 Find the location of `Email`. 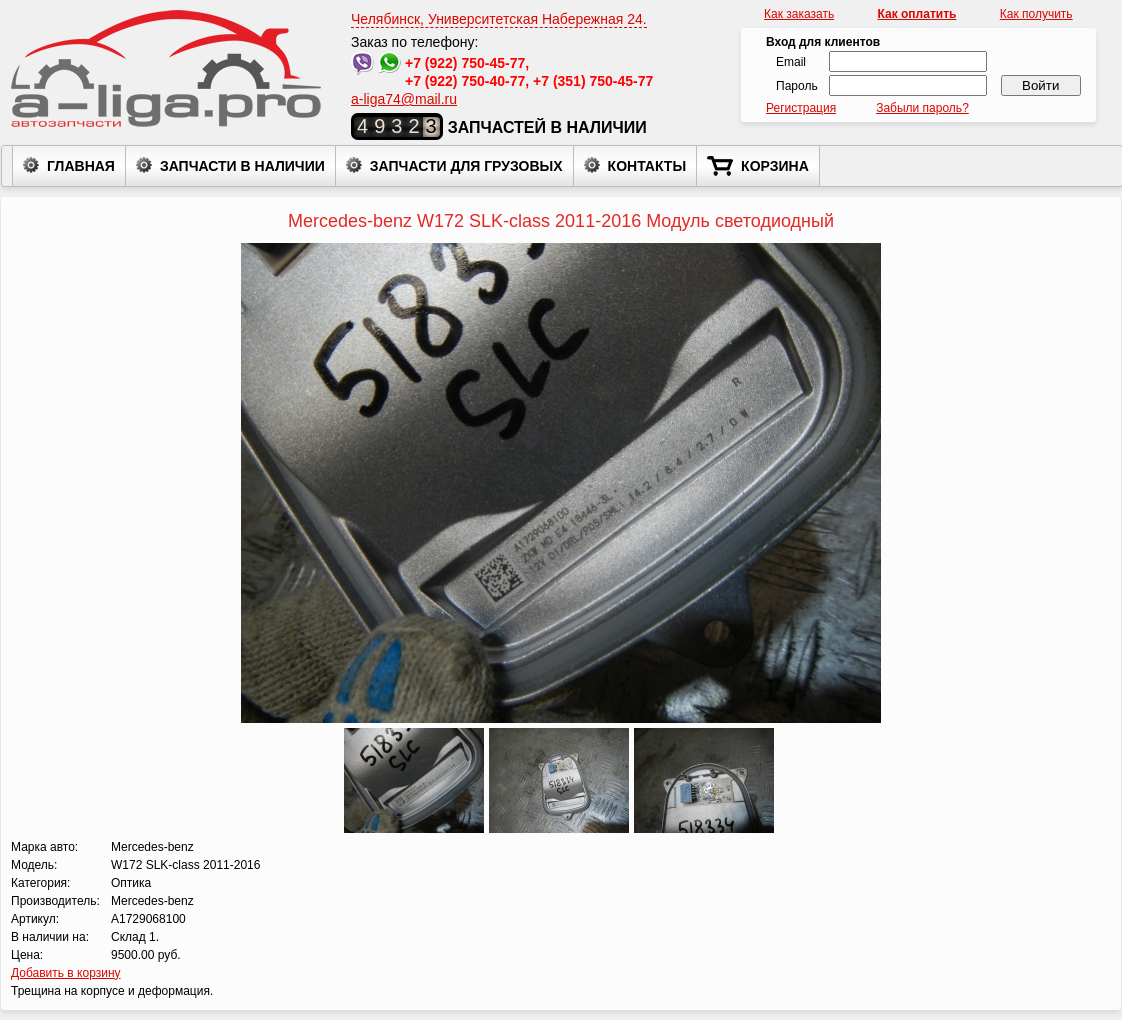

Email is located at coordinates (791, 62).